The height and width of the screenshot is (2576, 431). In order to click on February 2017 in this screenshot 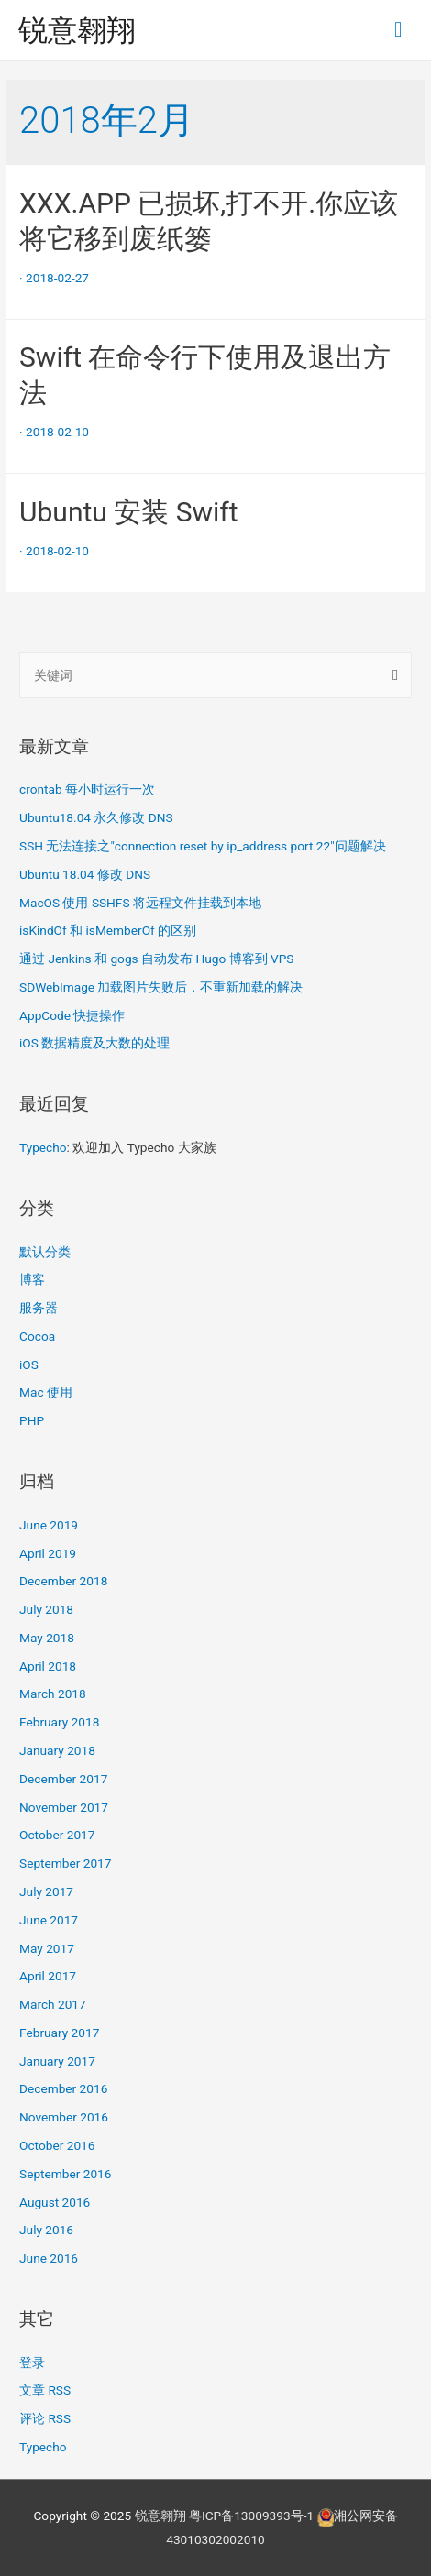, I will do `click(59, 2032)`.